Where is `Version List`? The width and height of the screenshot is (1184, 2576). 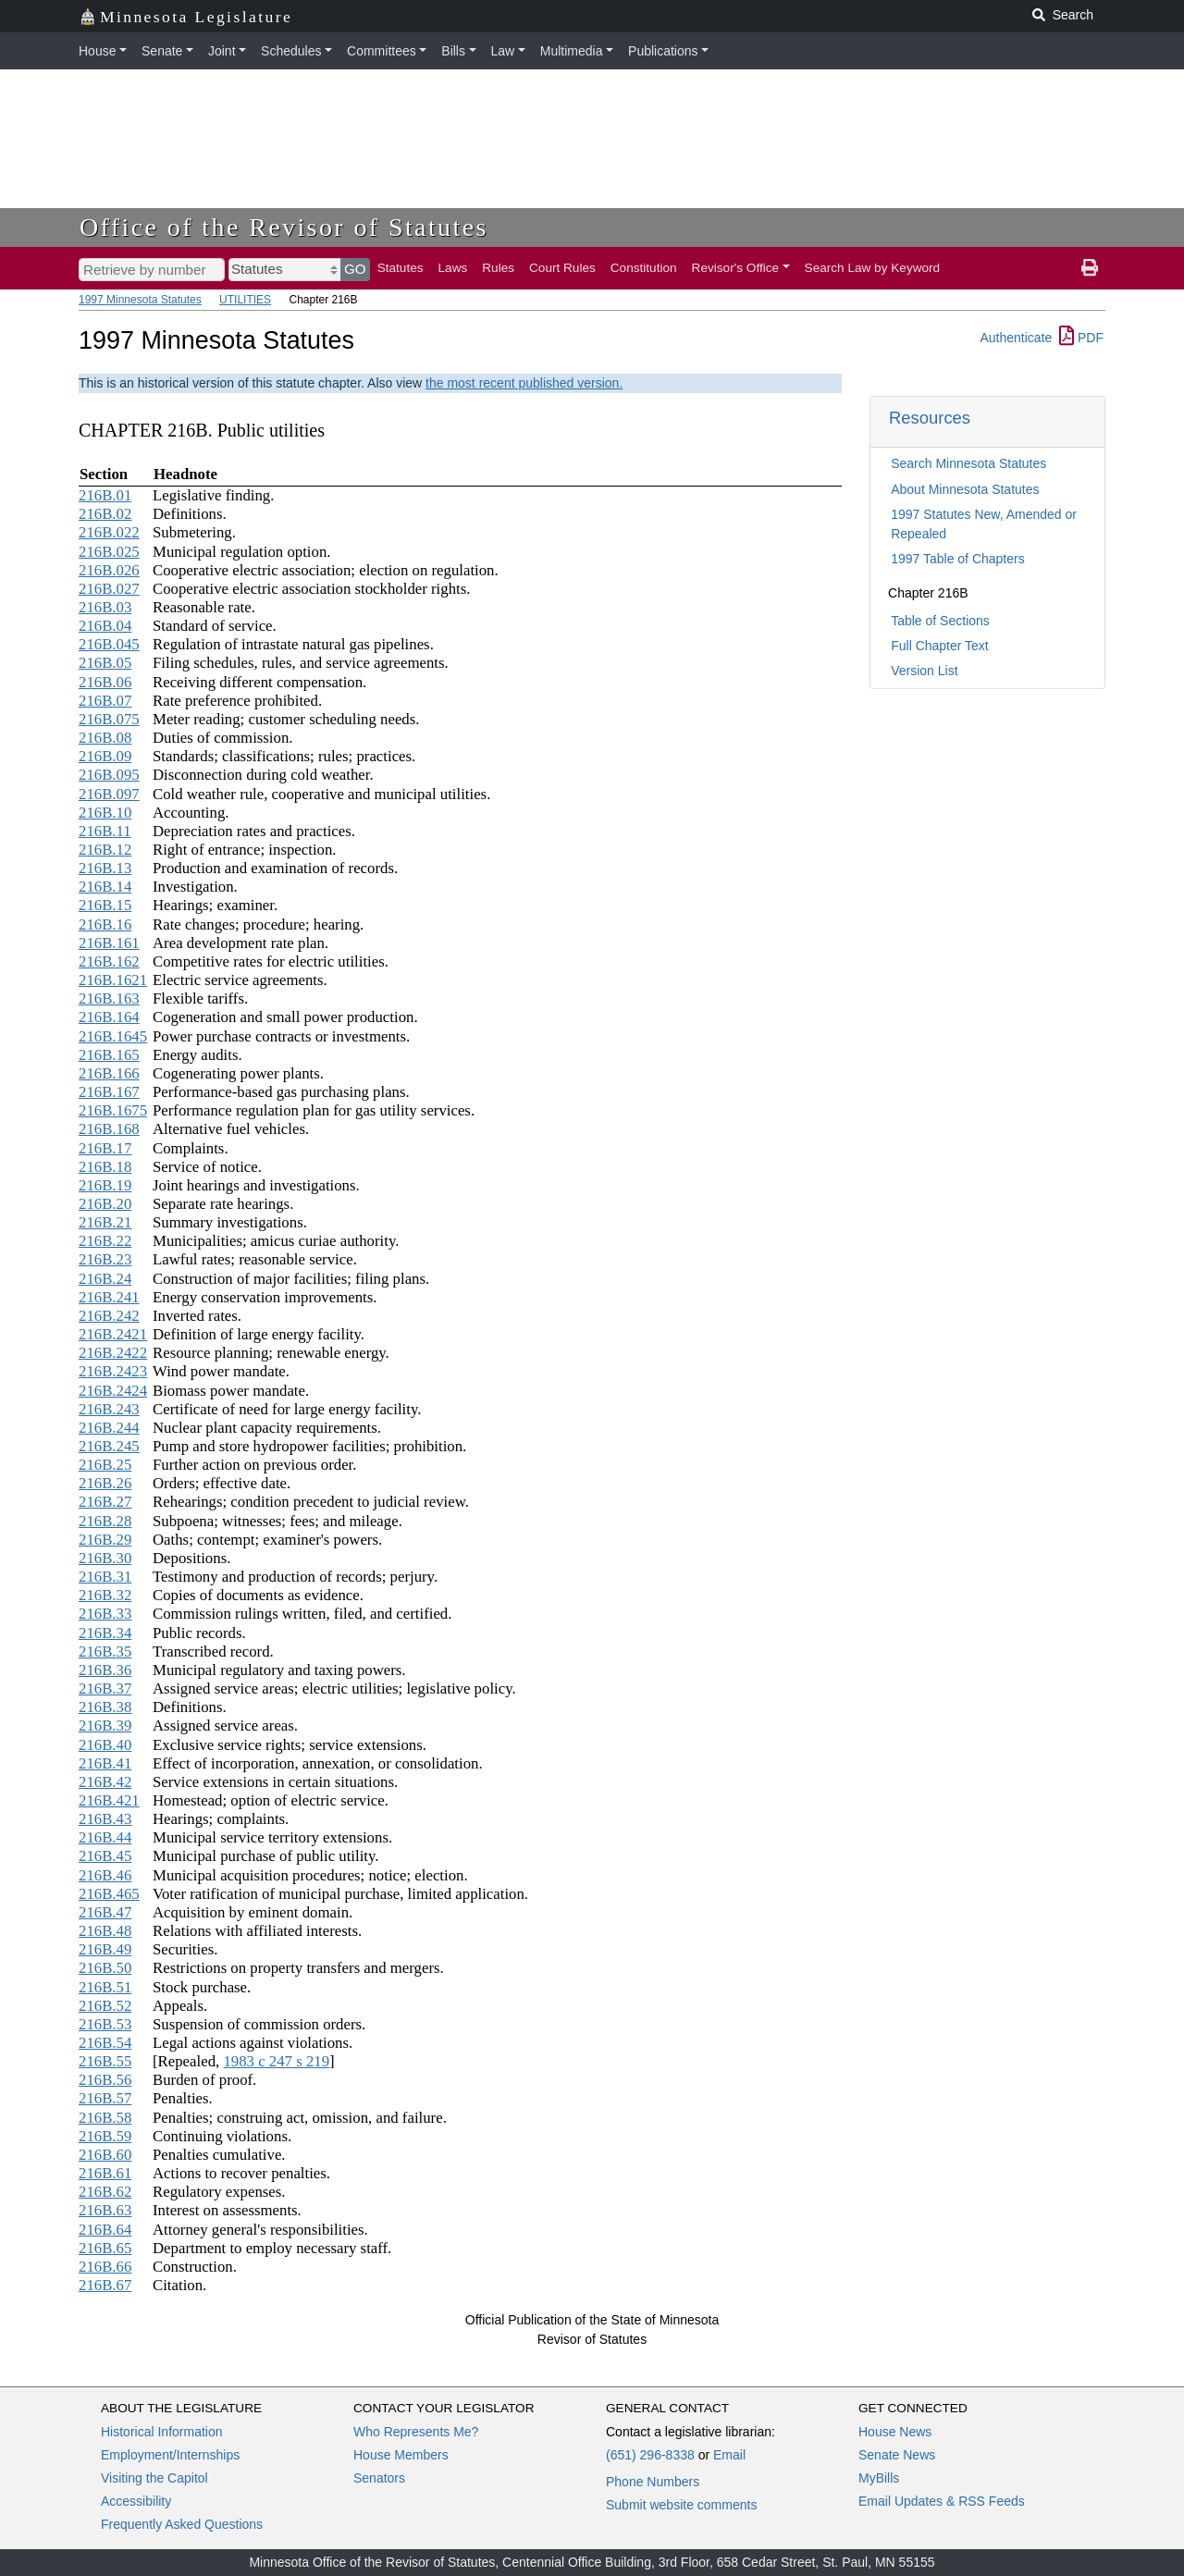
Version List is located at coordinates (924, 670).